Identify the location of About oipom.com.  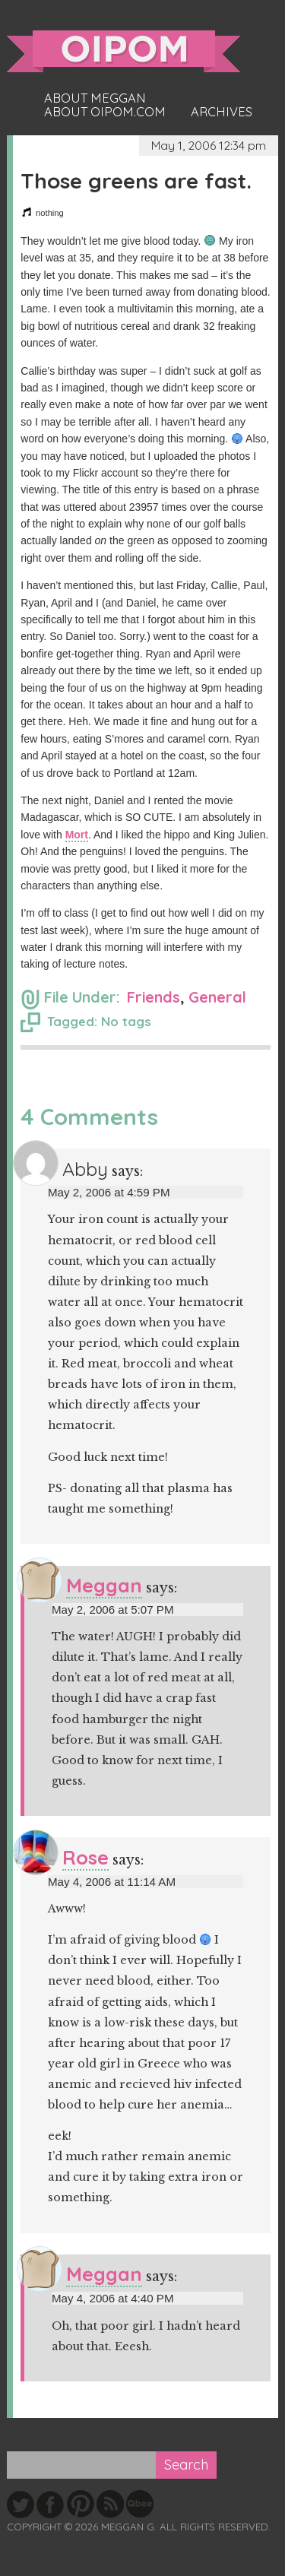
(105, 111).